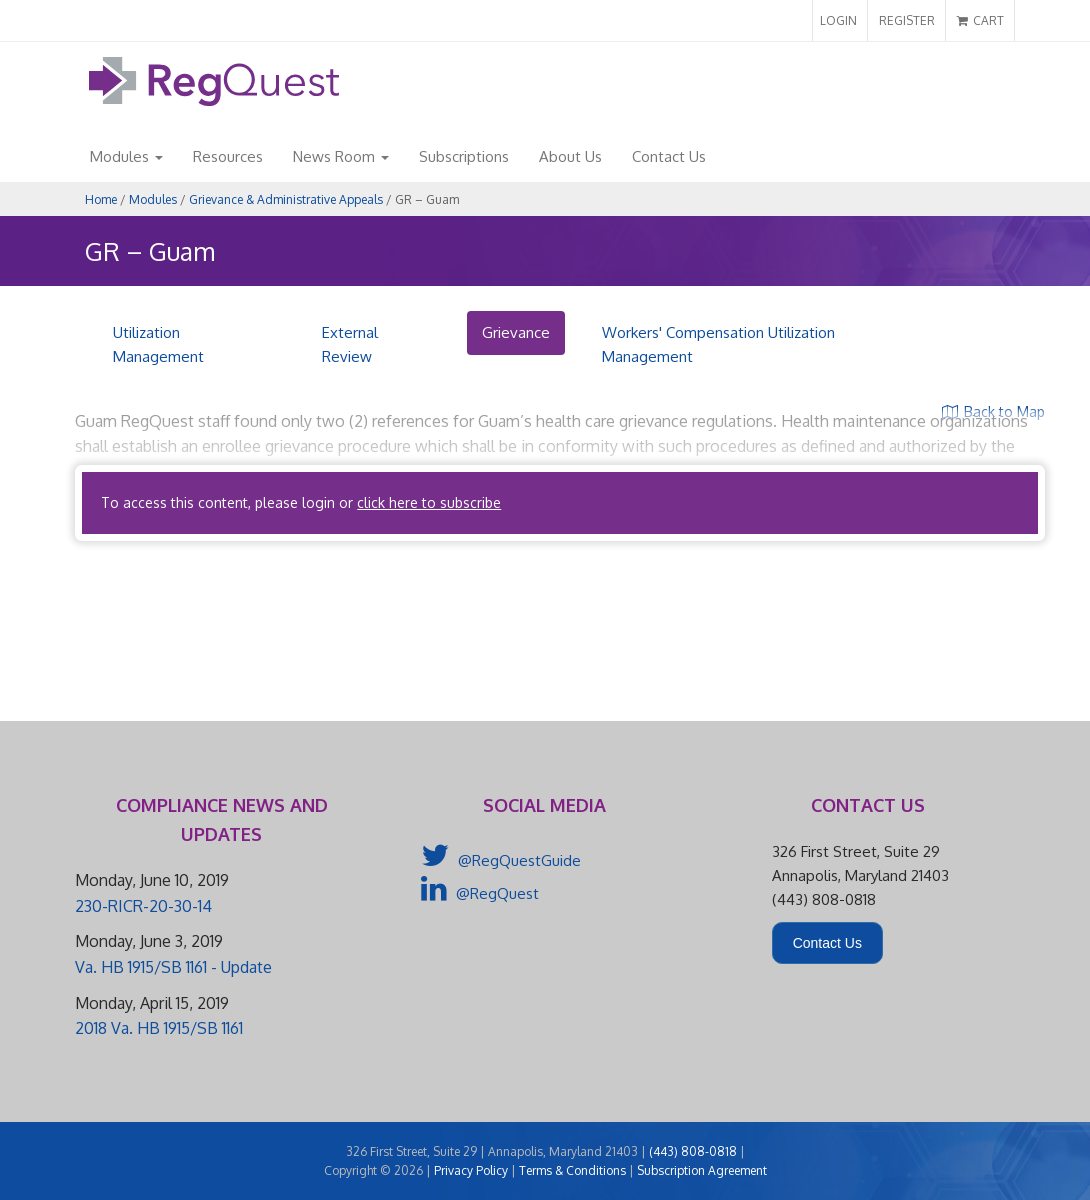 The width and height of the screenshot is (1090, 1200). Describe the element at coordinates (718, 344) in the screenshot. I see `Workers' Compensation Utilization Management` at that location.